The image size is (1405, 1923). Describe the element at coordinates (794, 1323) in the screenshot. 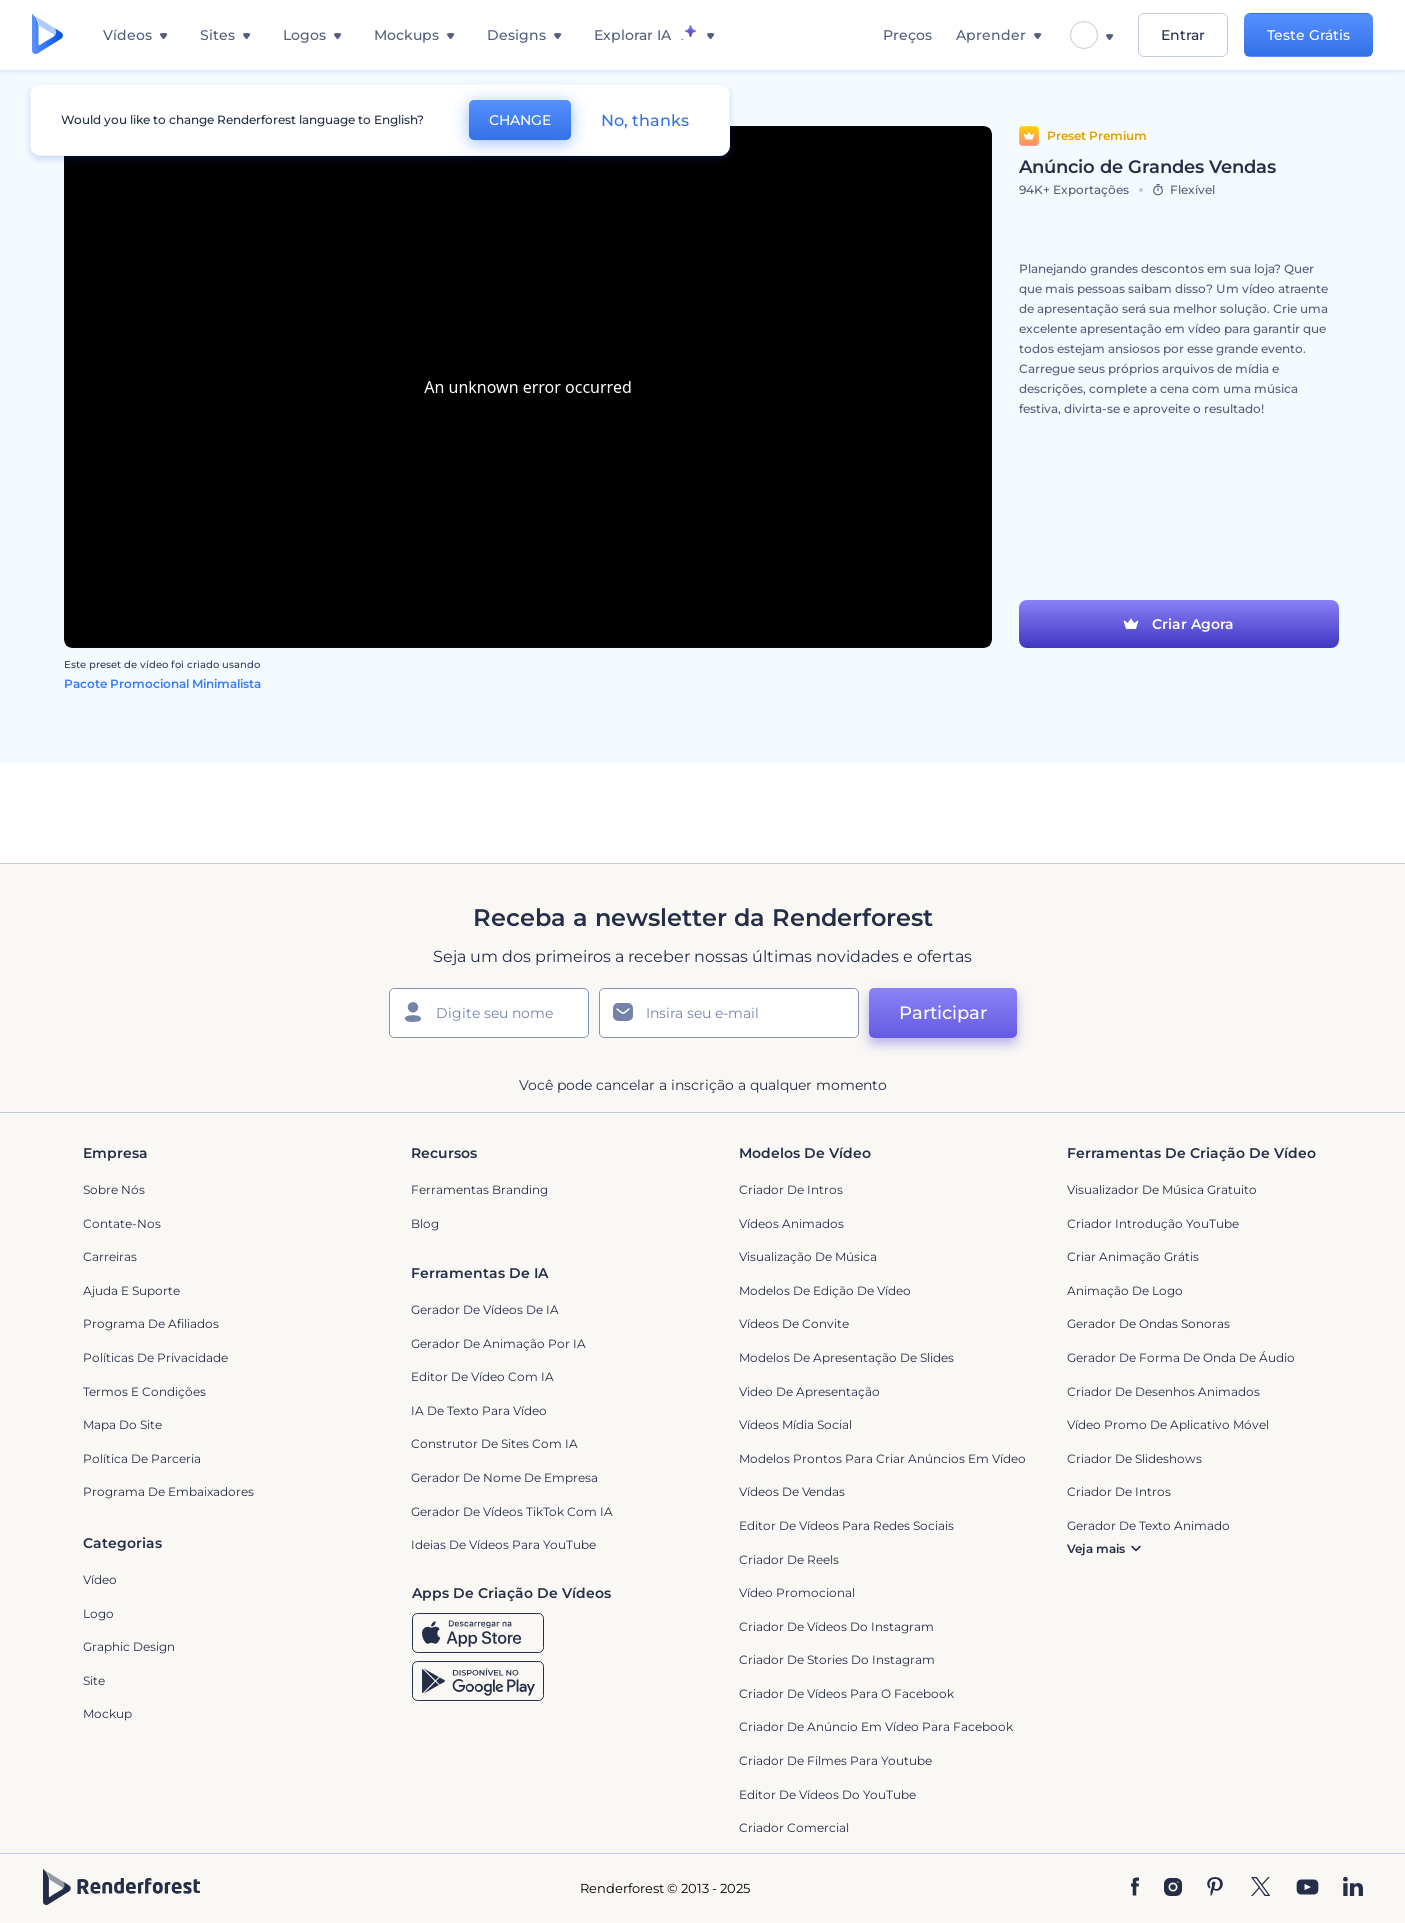

I see `Vídeos de Convite` at that location.